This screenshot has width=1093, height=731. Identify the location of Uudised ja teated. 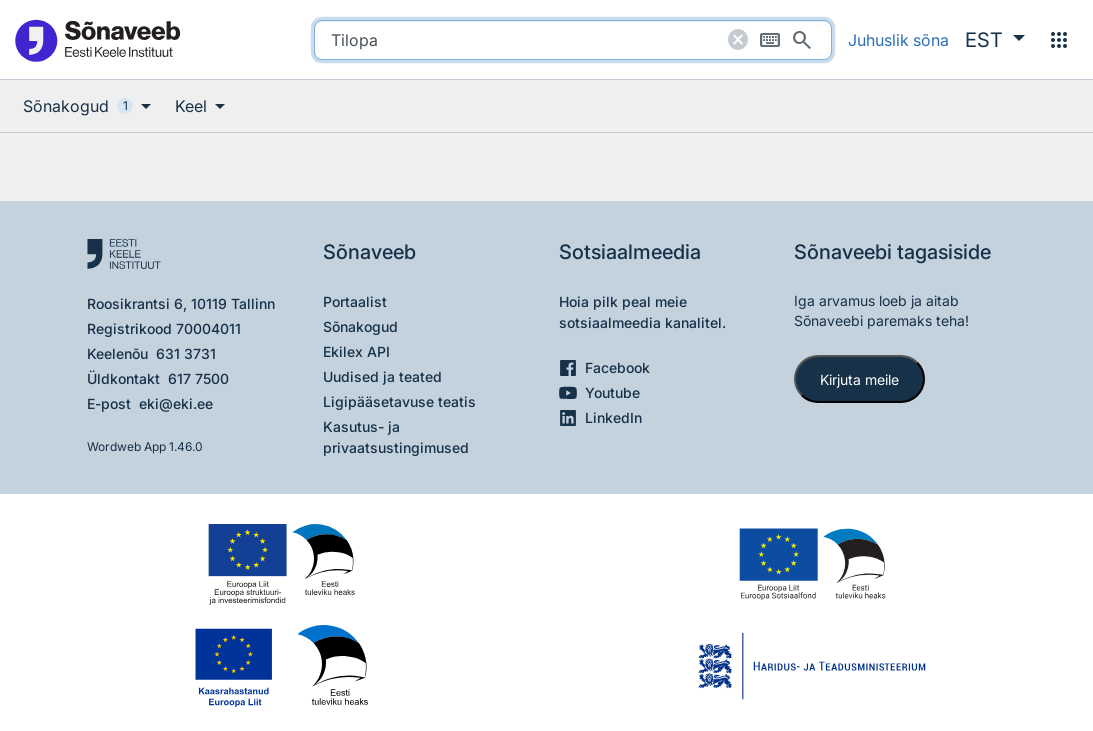
(382, 376).